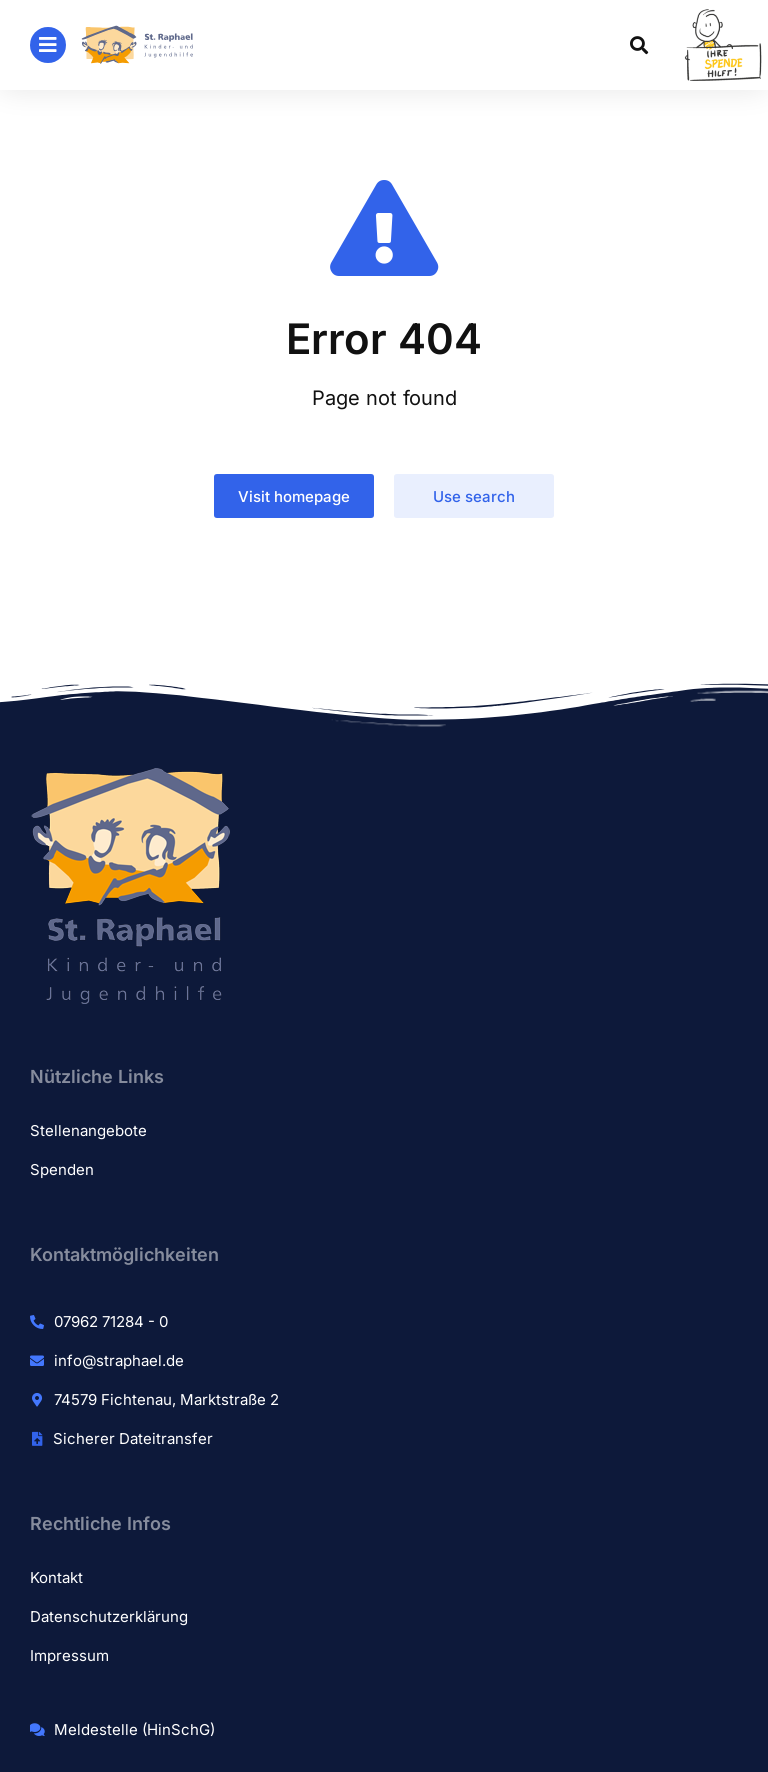  What do you see at coordinates (119, 1360) in the screenshot?
I see `info@straphael.de` at bounding box center [119, 1360].